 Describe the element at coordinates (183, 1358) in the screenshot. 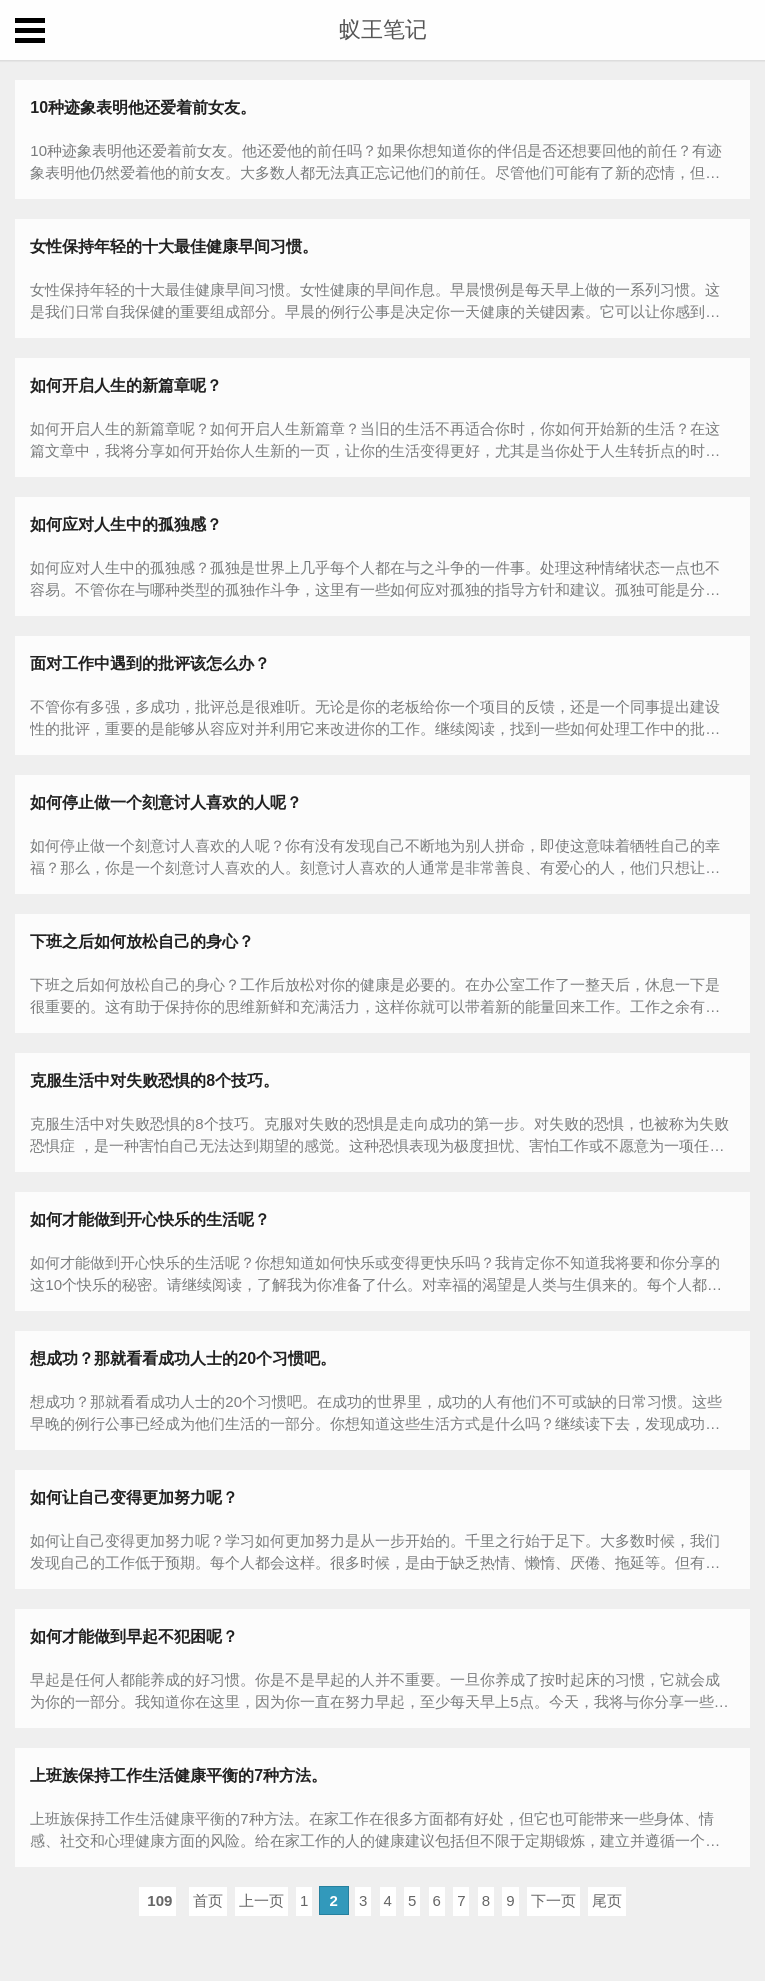

I see `想成功？那就看看成功人士的20个习惯吧。` at that location.